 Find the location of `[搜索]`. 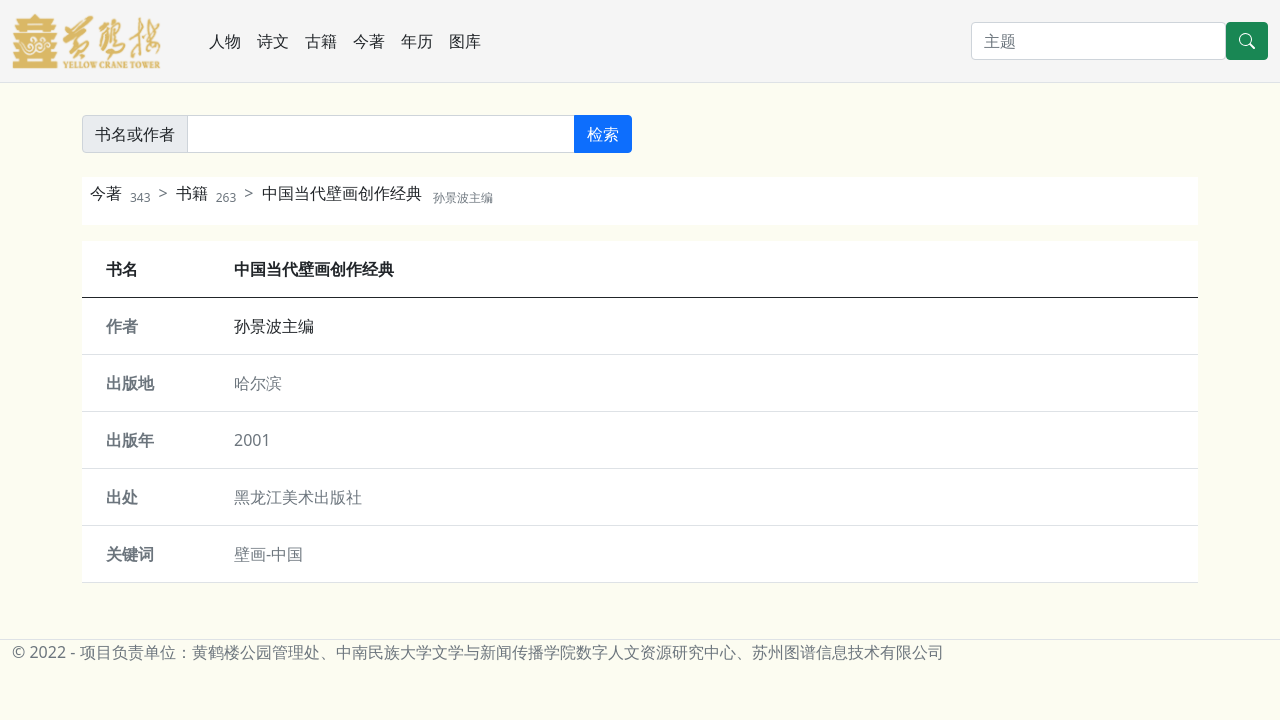

[搜索] is located at coordinates (1098, 41).